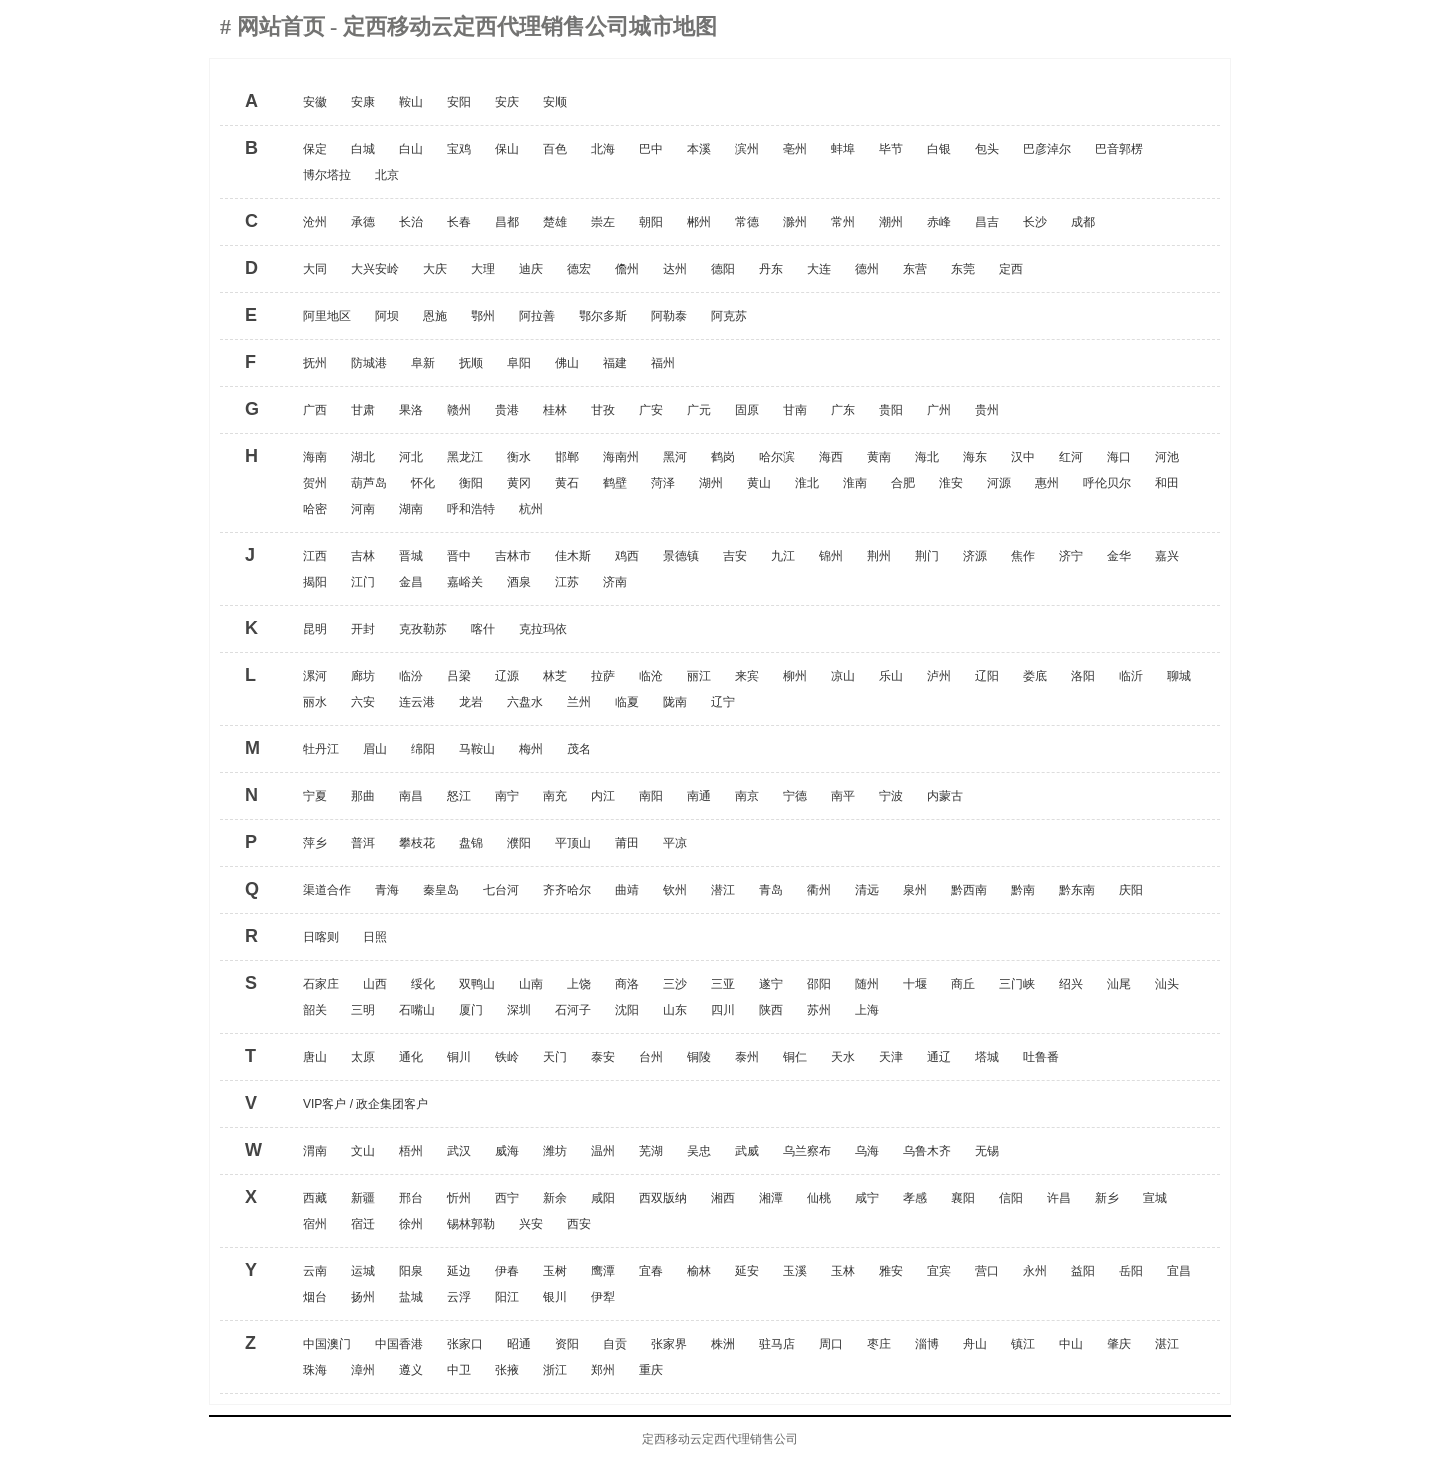  Describe the element at coordinates (315, 102) in the screenshot. I see `安徽` at that location.